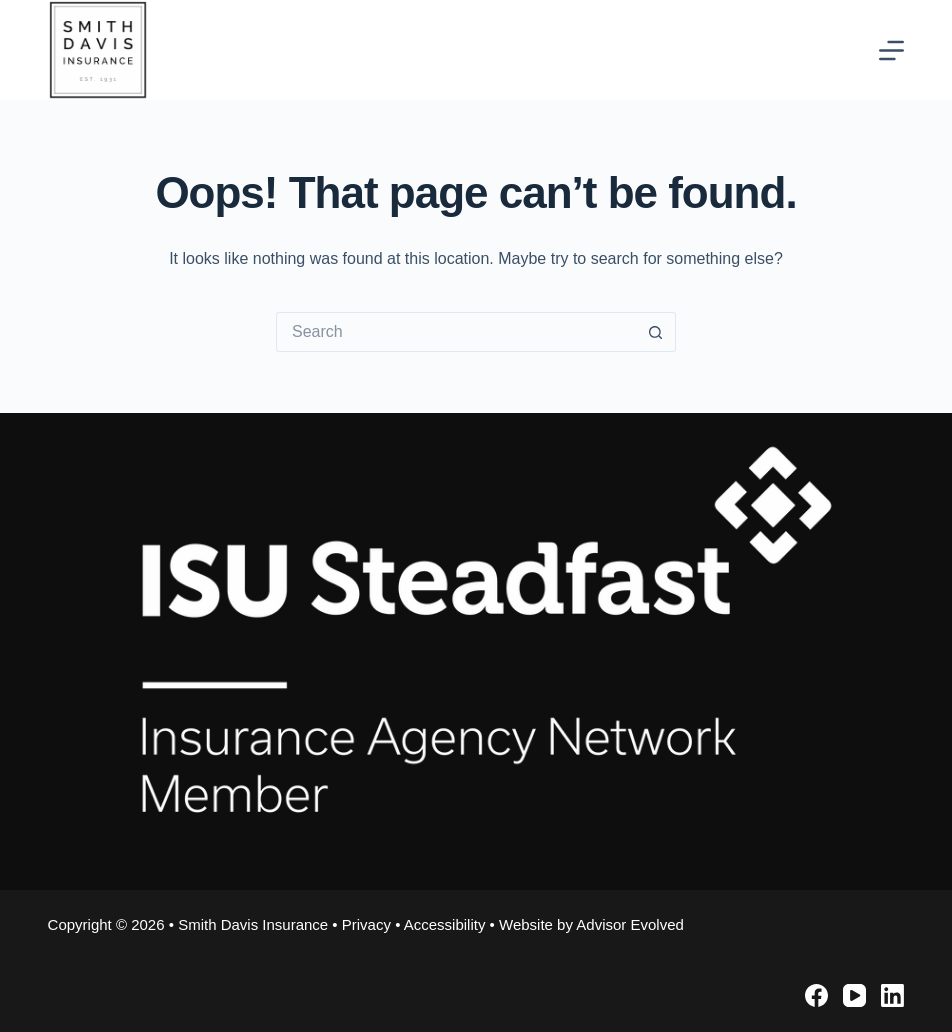 This screenshot has width=952, height=1032. What do you see at coordinates (656, 332) in the screenshot?
I see `[Search button]` at bounding box center [656, 332].